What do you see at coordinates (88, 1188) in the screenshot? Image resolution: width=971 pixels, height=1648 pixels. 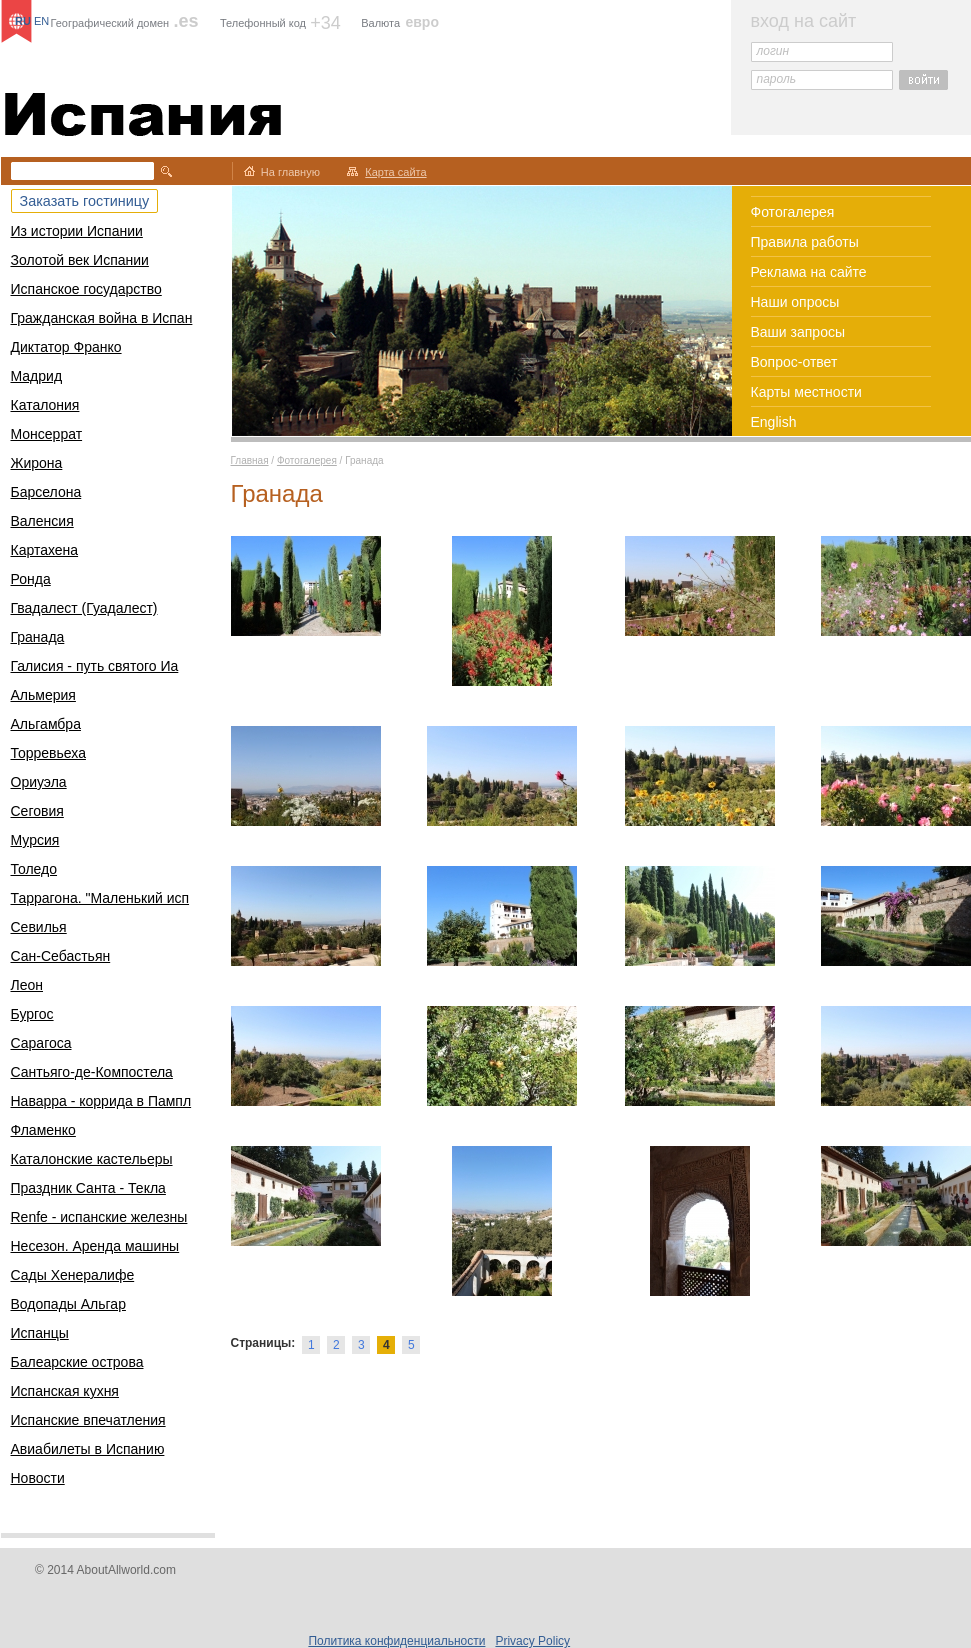 I see `Праздник Санта - Текла` at bounding box center [88, 1188].